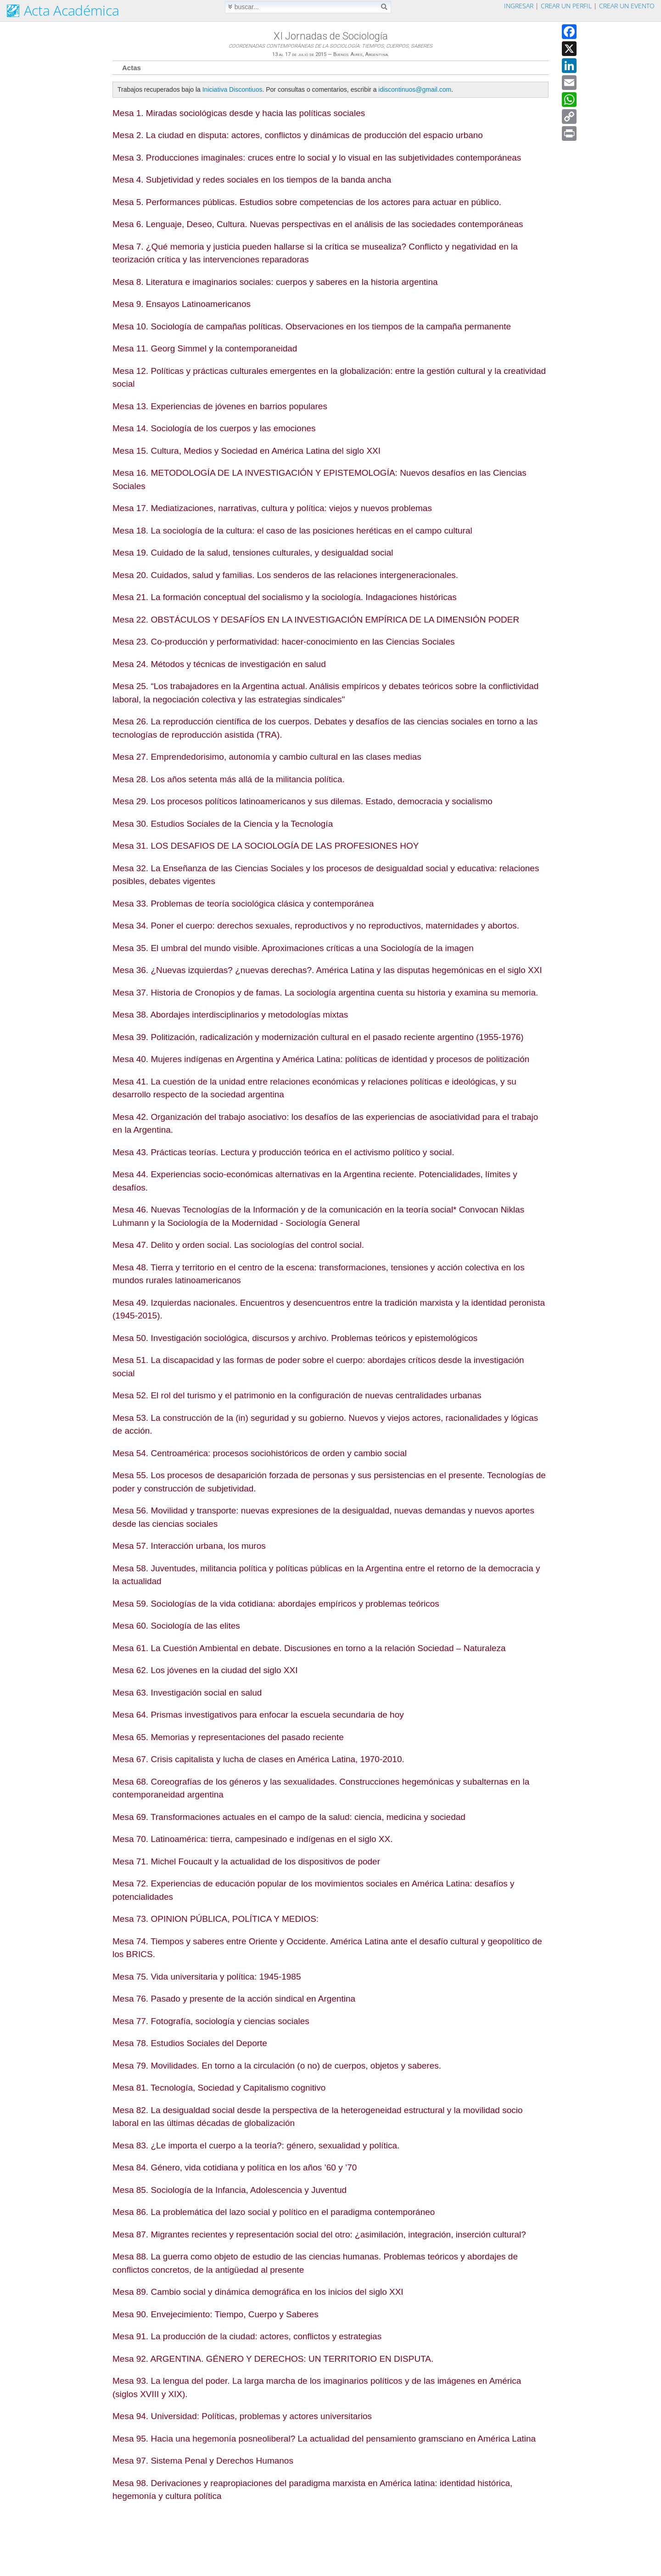 Image resolution: width=661 pixels, height=2576 pixels. I want to click on Mesa 18. La sociología de la cultura: el caso de las posiciones heréticas en el campo cultural, so click(292, 530).